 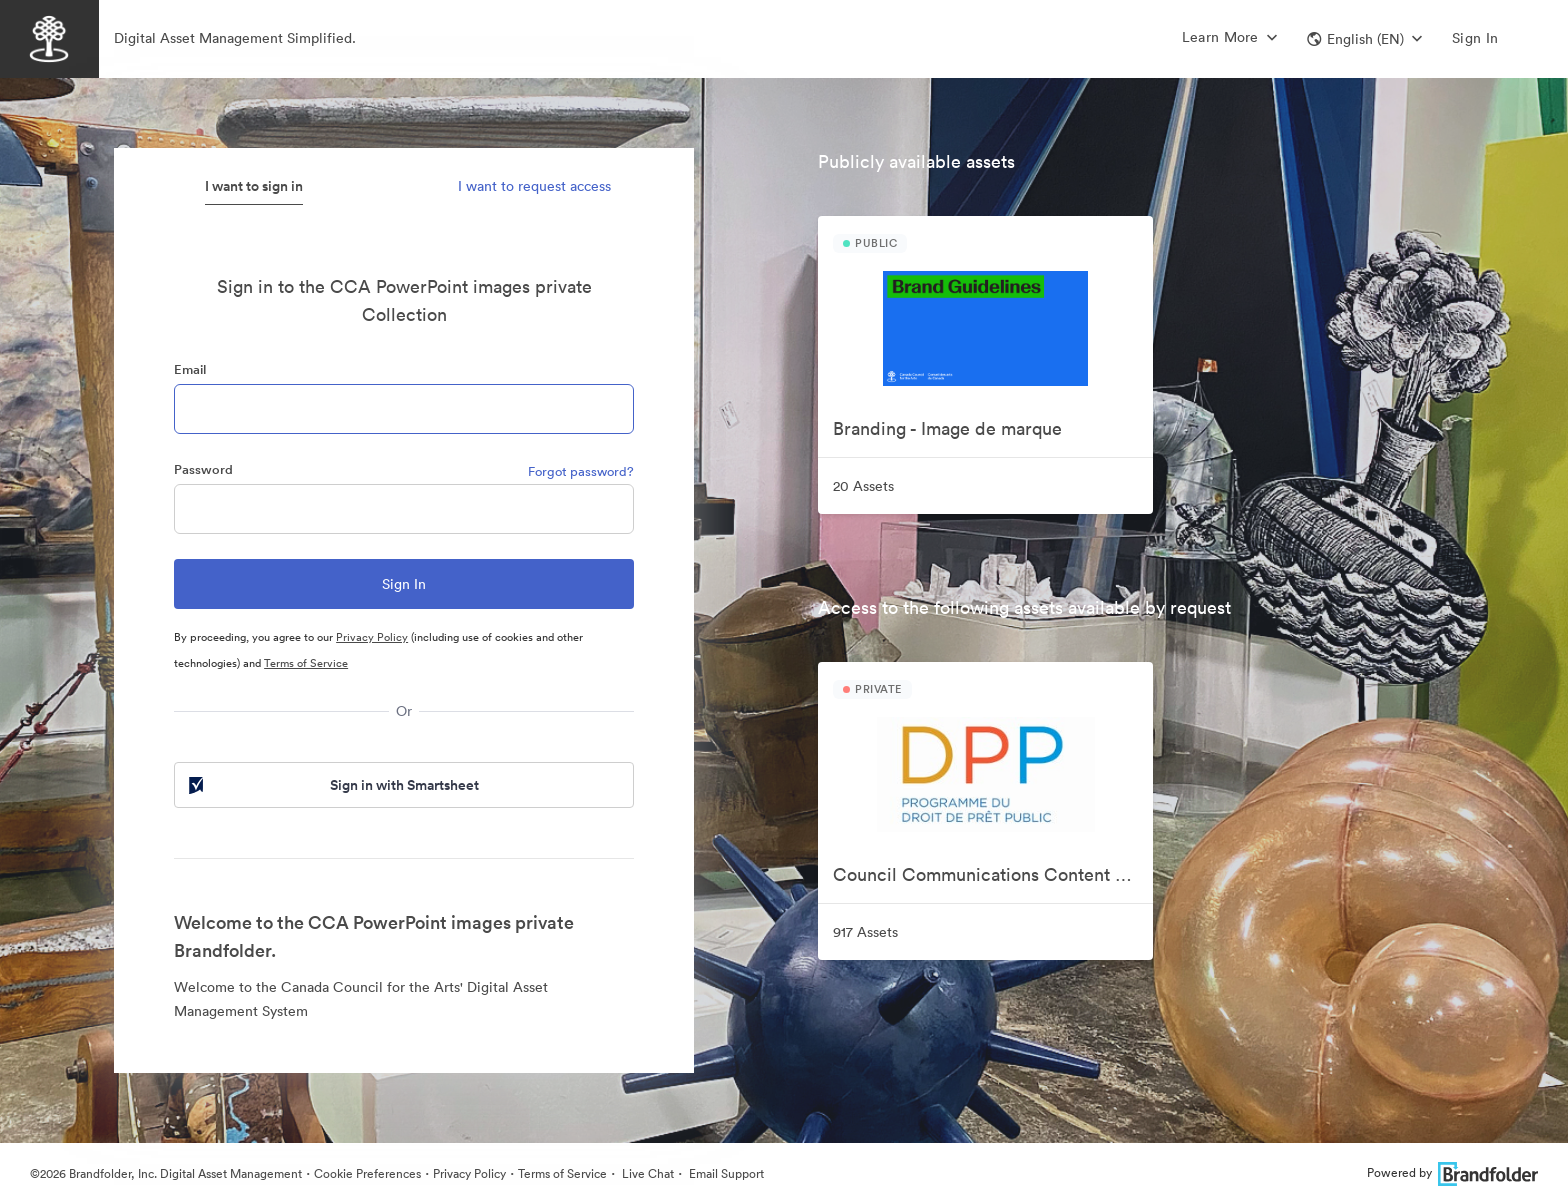 What do you see at coordinates (1452, 1172) in the screenshot?
I see `Powered by` at bounding box center [1452, 1172].